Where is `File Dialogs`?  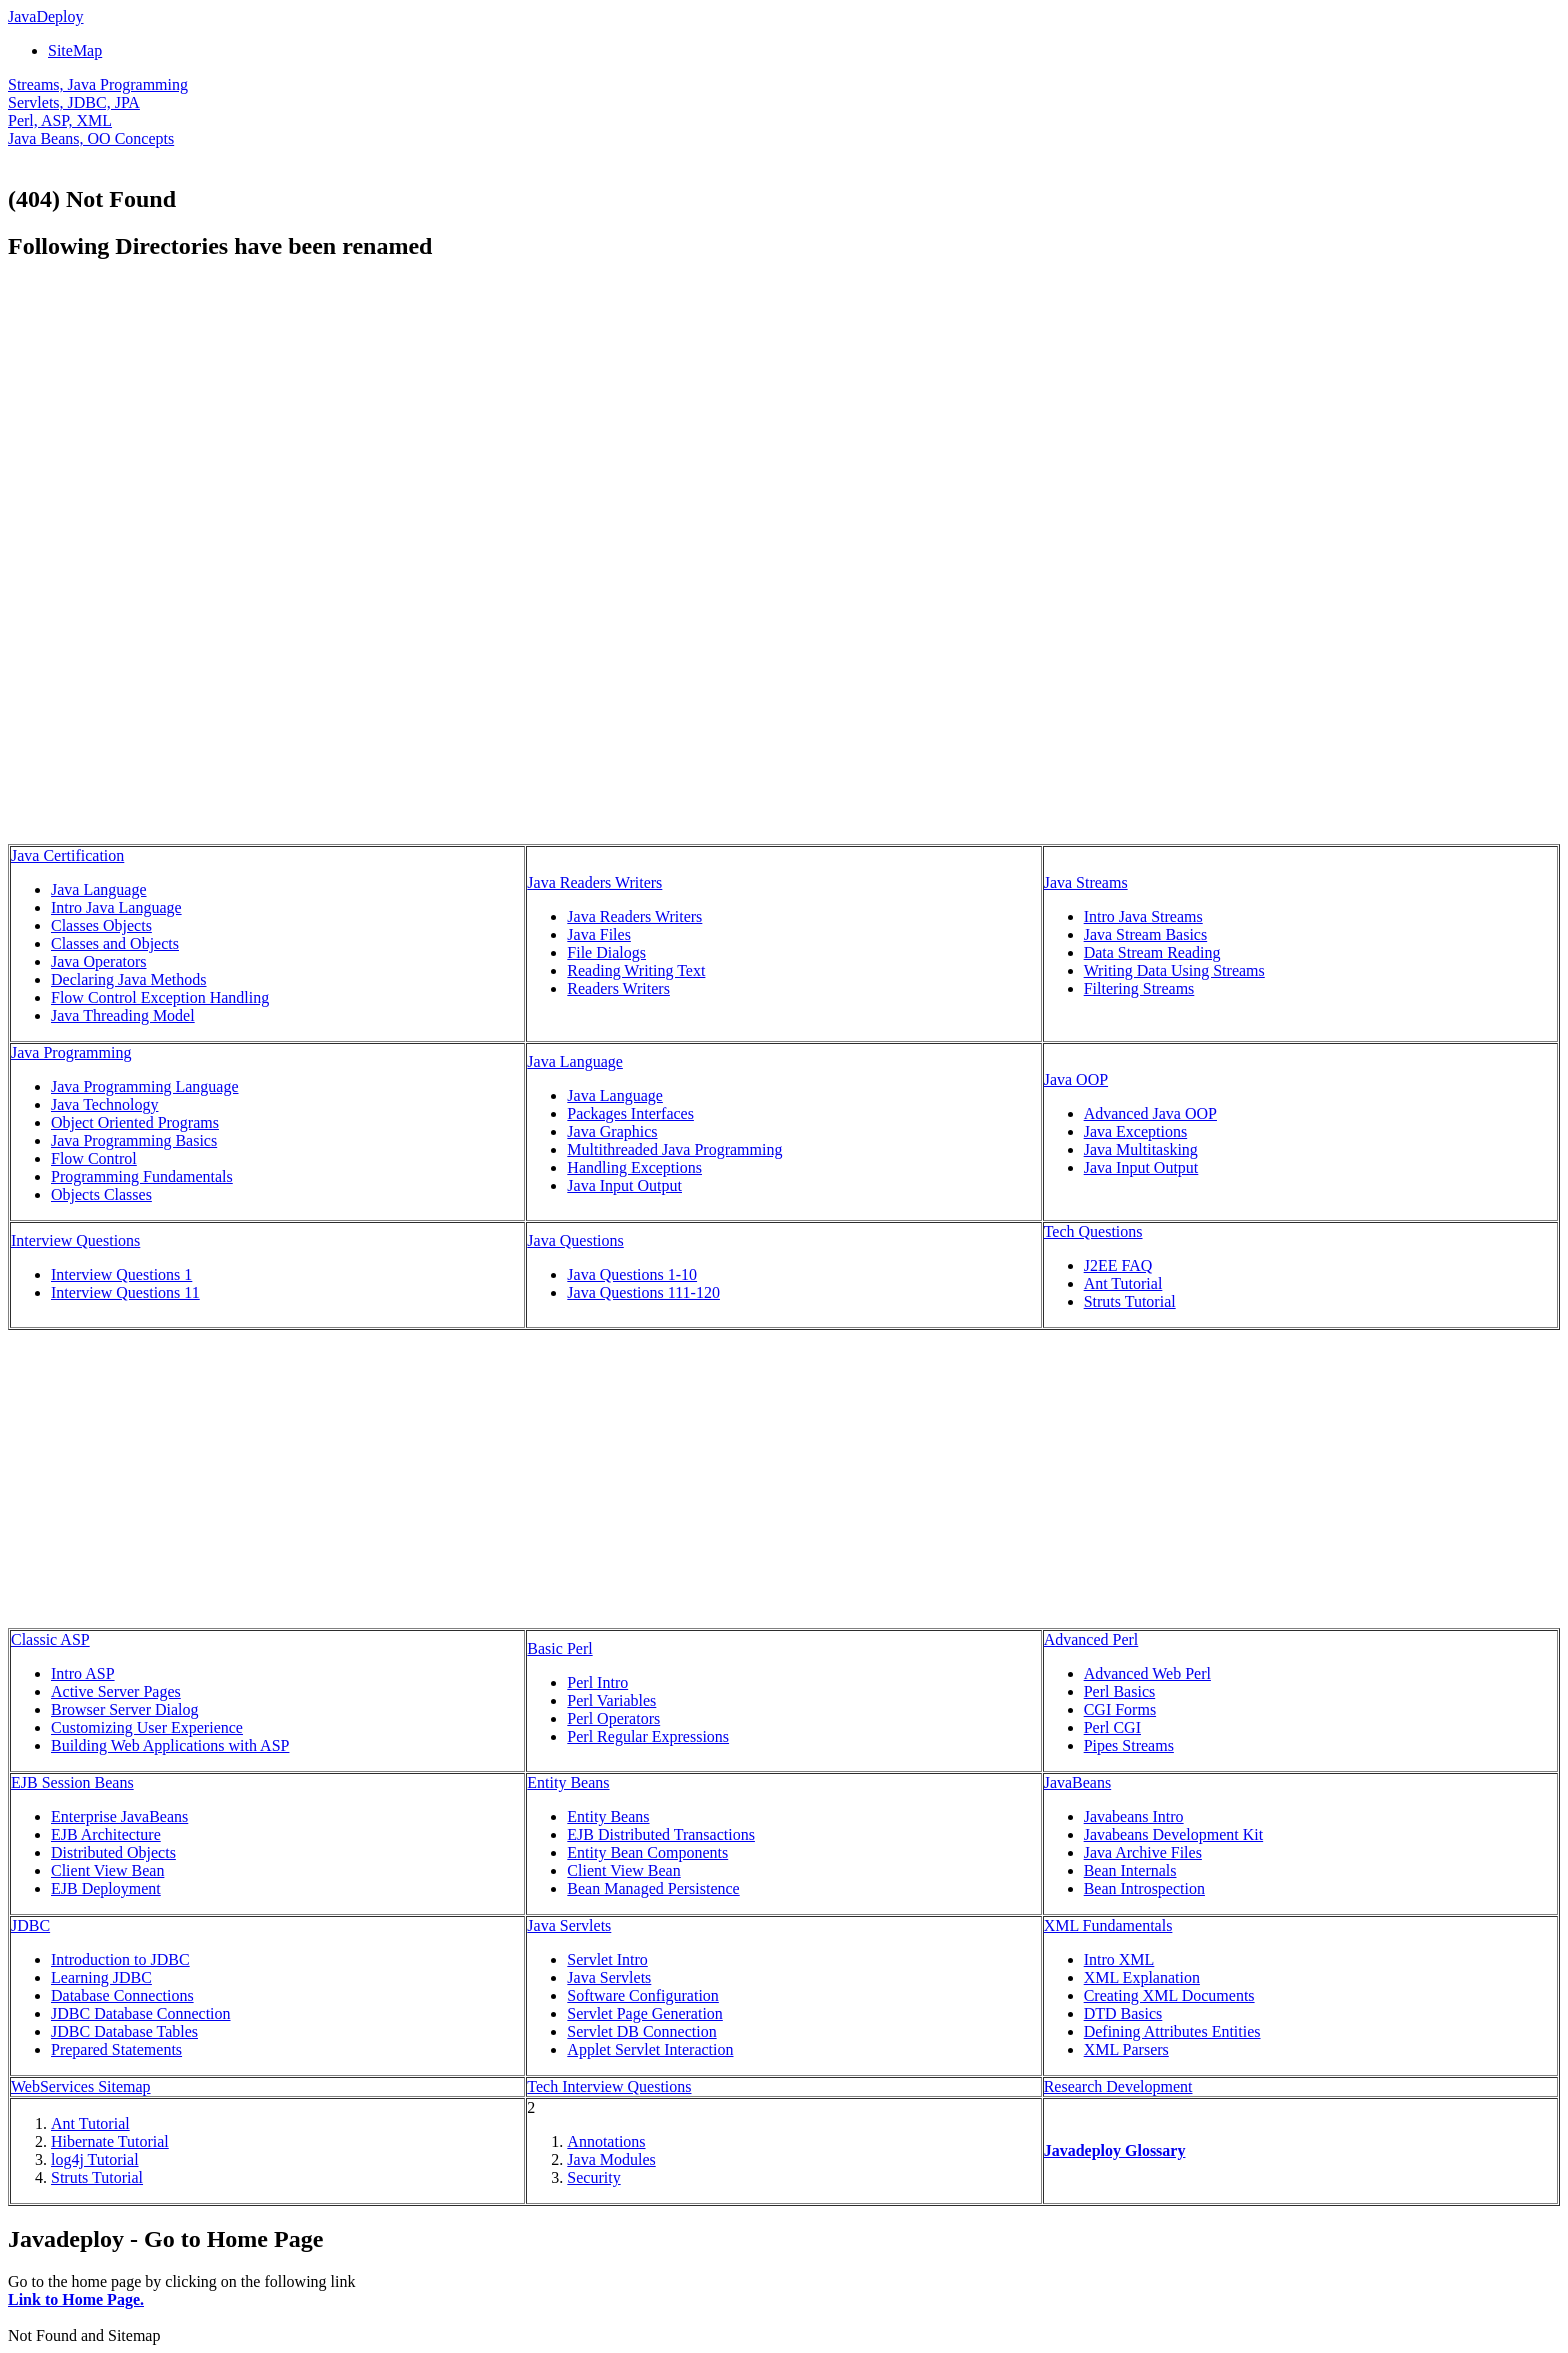
File Dialogs is located at coordinates (606, 952).